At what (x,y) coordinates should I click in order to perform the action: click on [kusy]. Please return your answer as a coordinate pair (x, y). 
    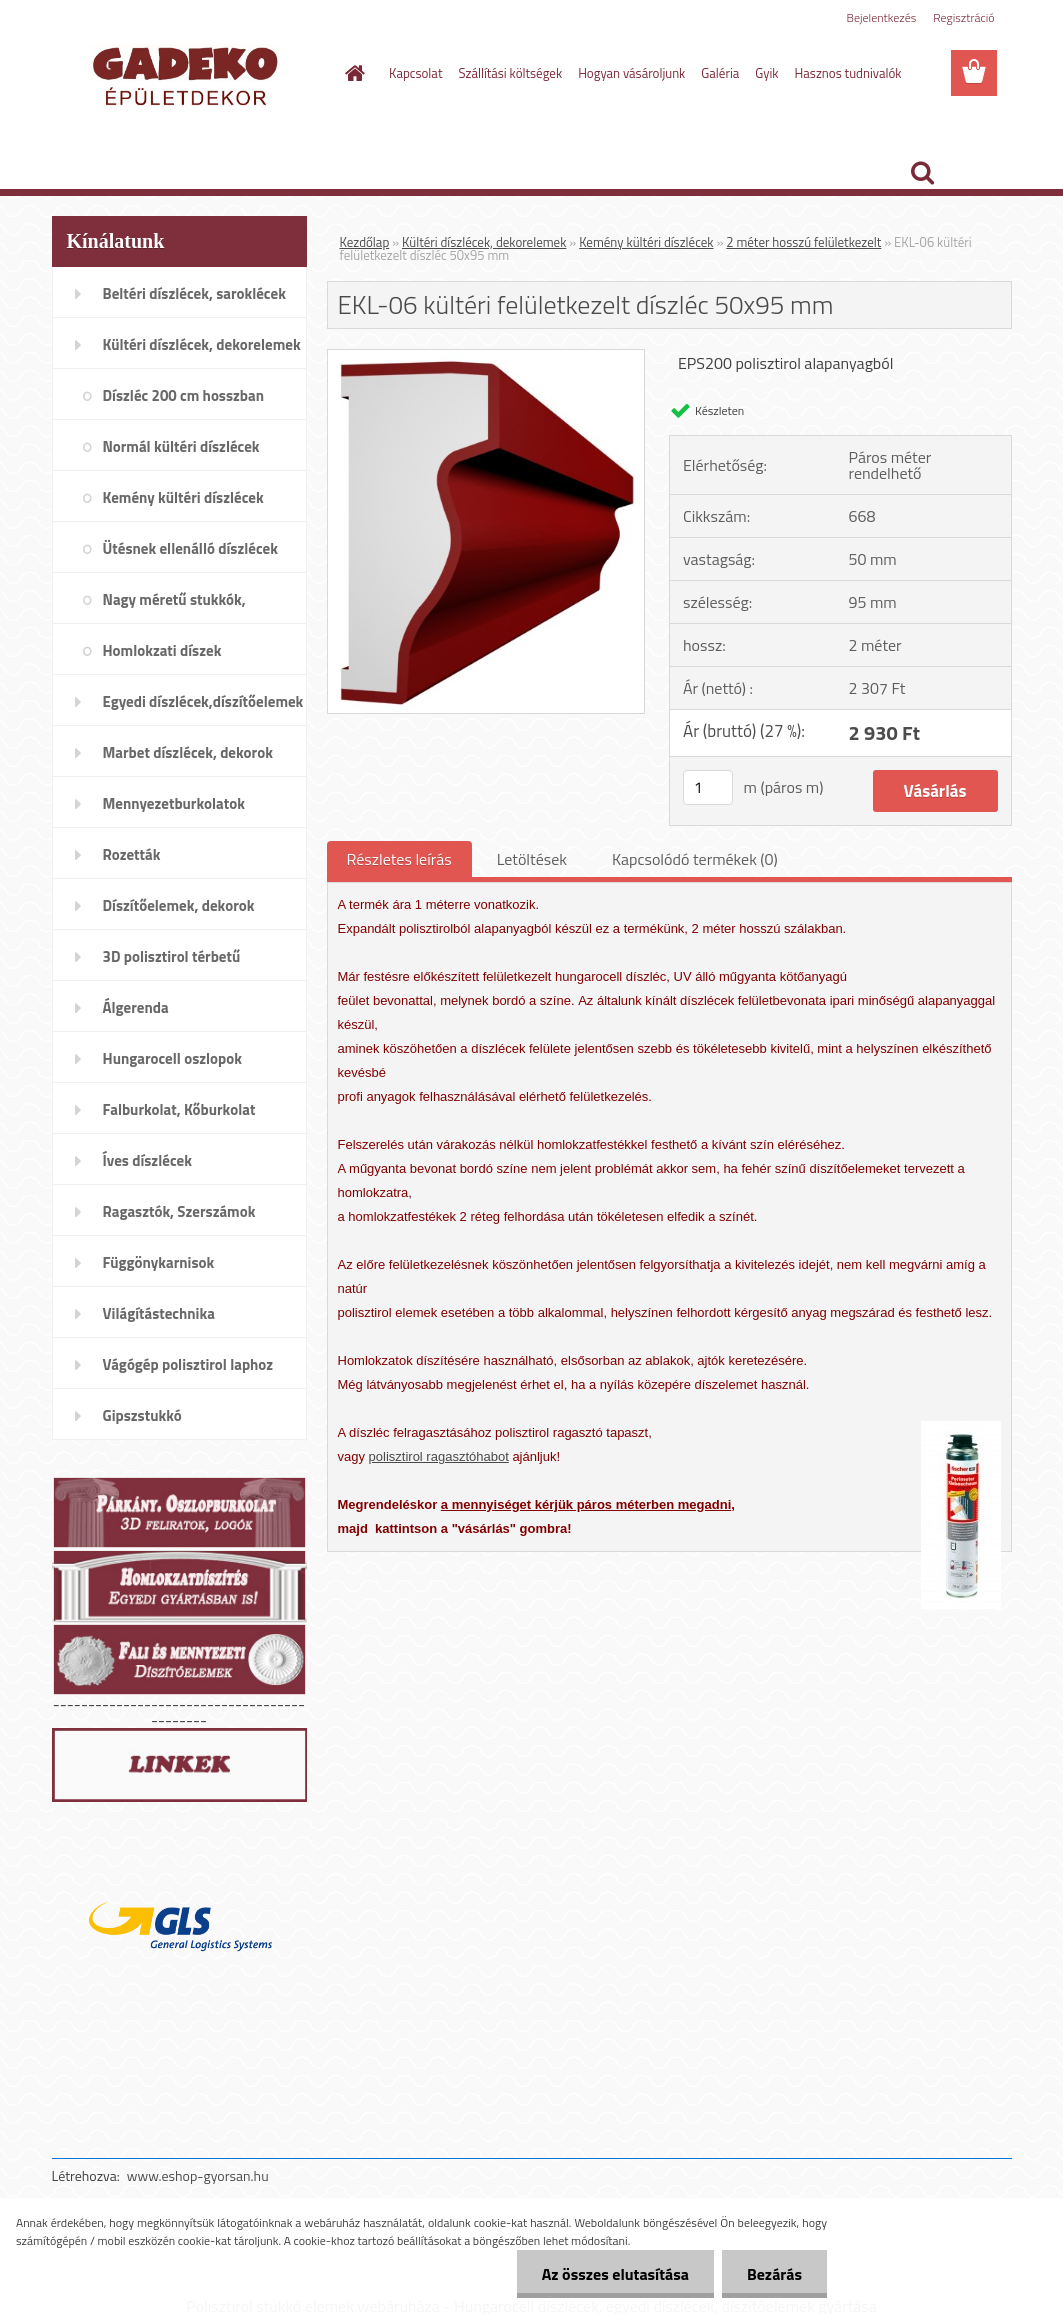
    Looking at the image, I should click on (708, 787).